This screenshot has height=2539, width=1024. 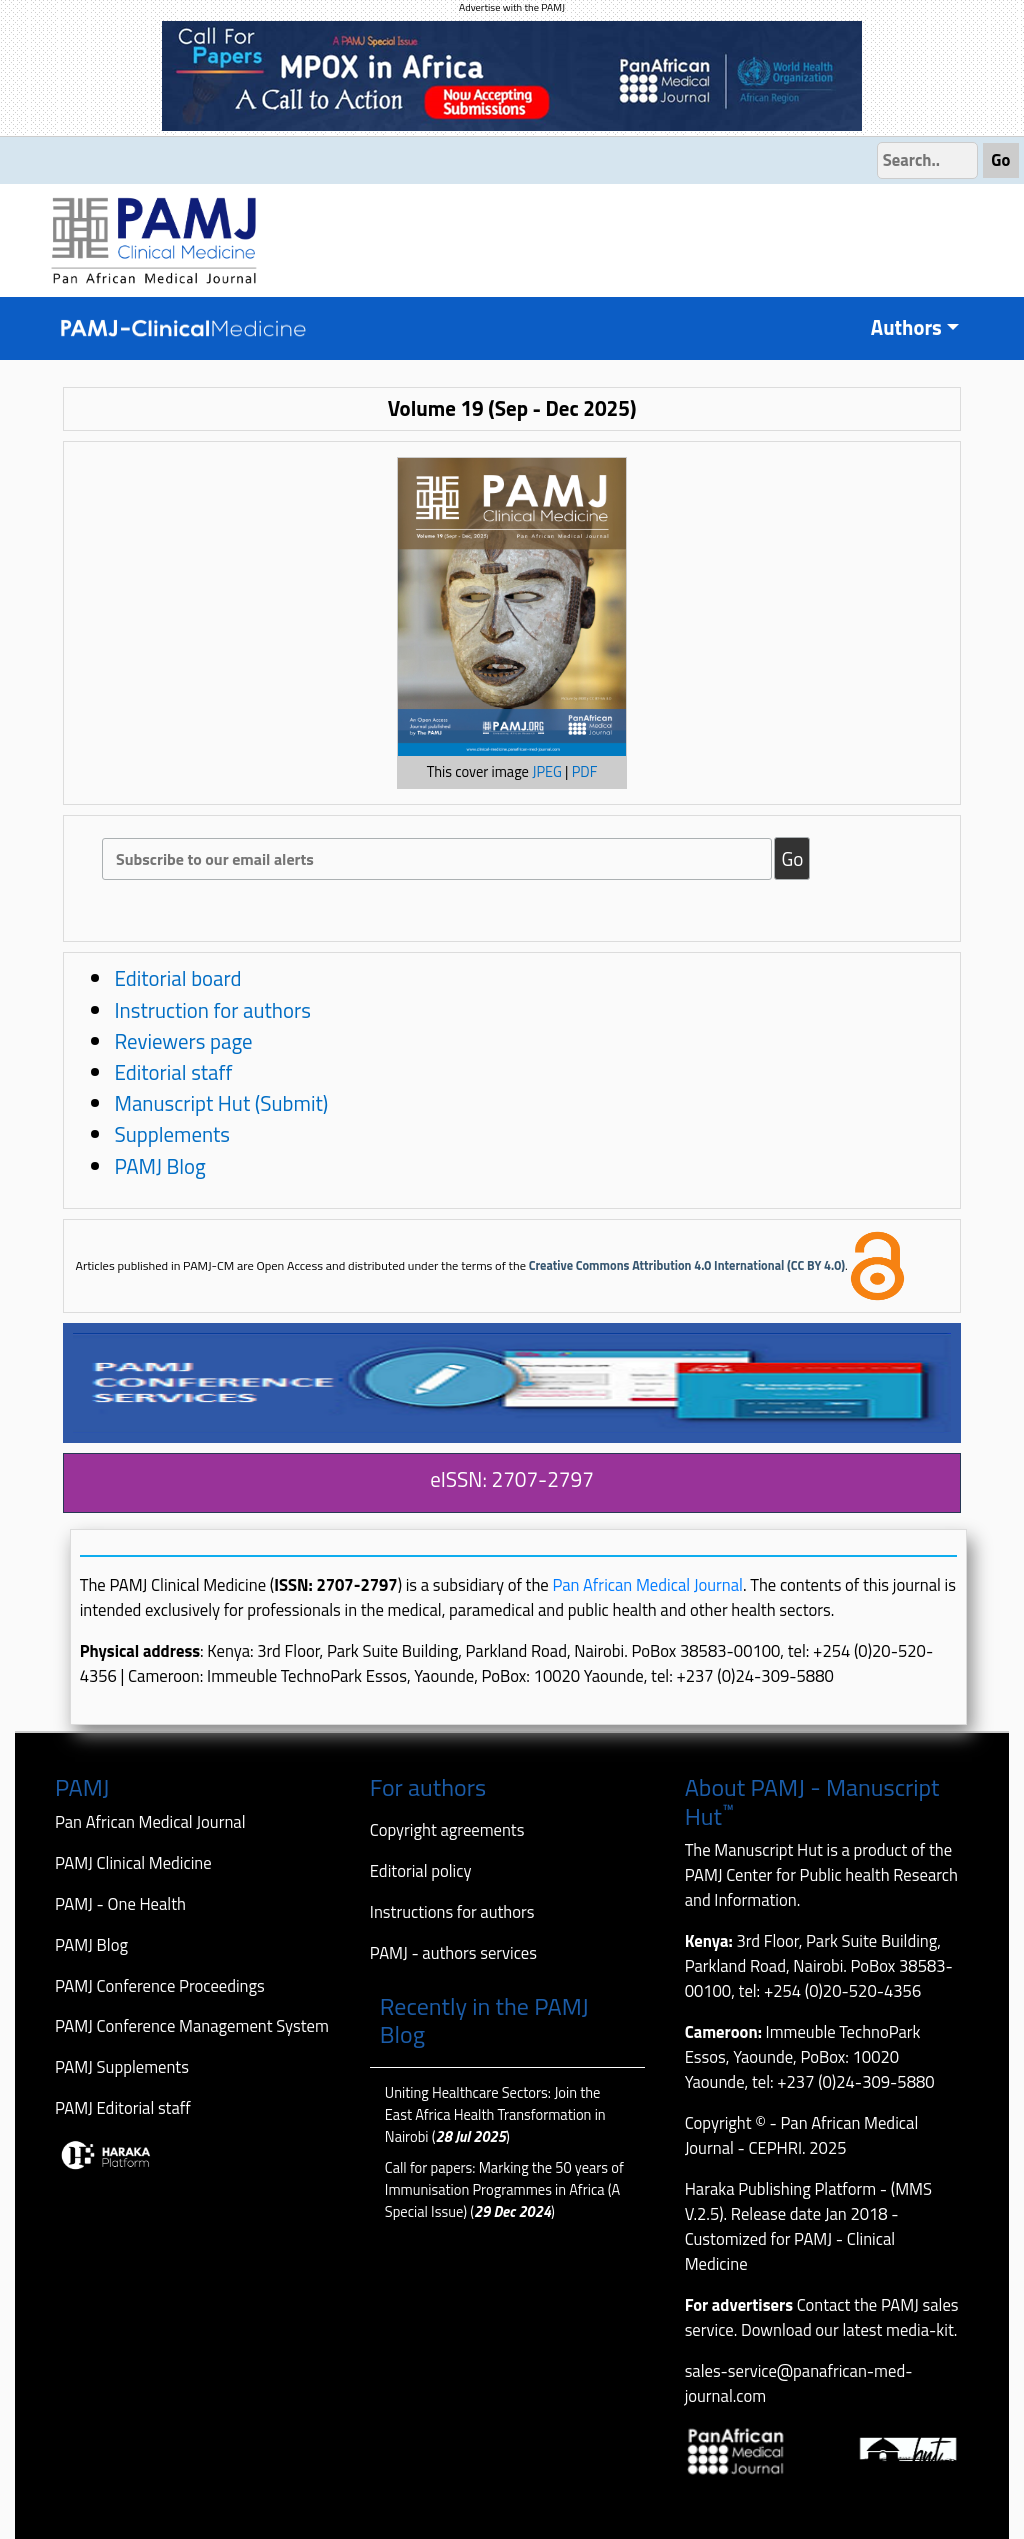 What do you see at coordinates (906, 327) in the screenshot?
I see `Authors` at bounding box center [906, 327].